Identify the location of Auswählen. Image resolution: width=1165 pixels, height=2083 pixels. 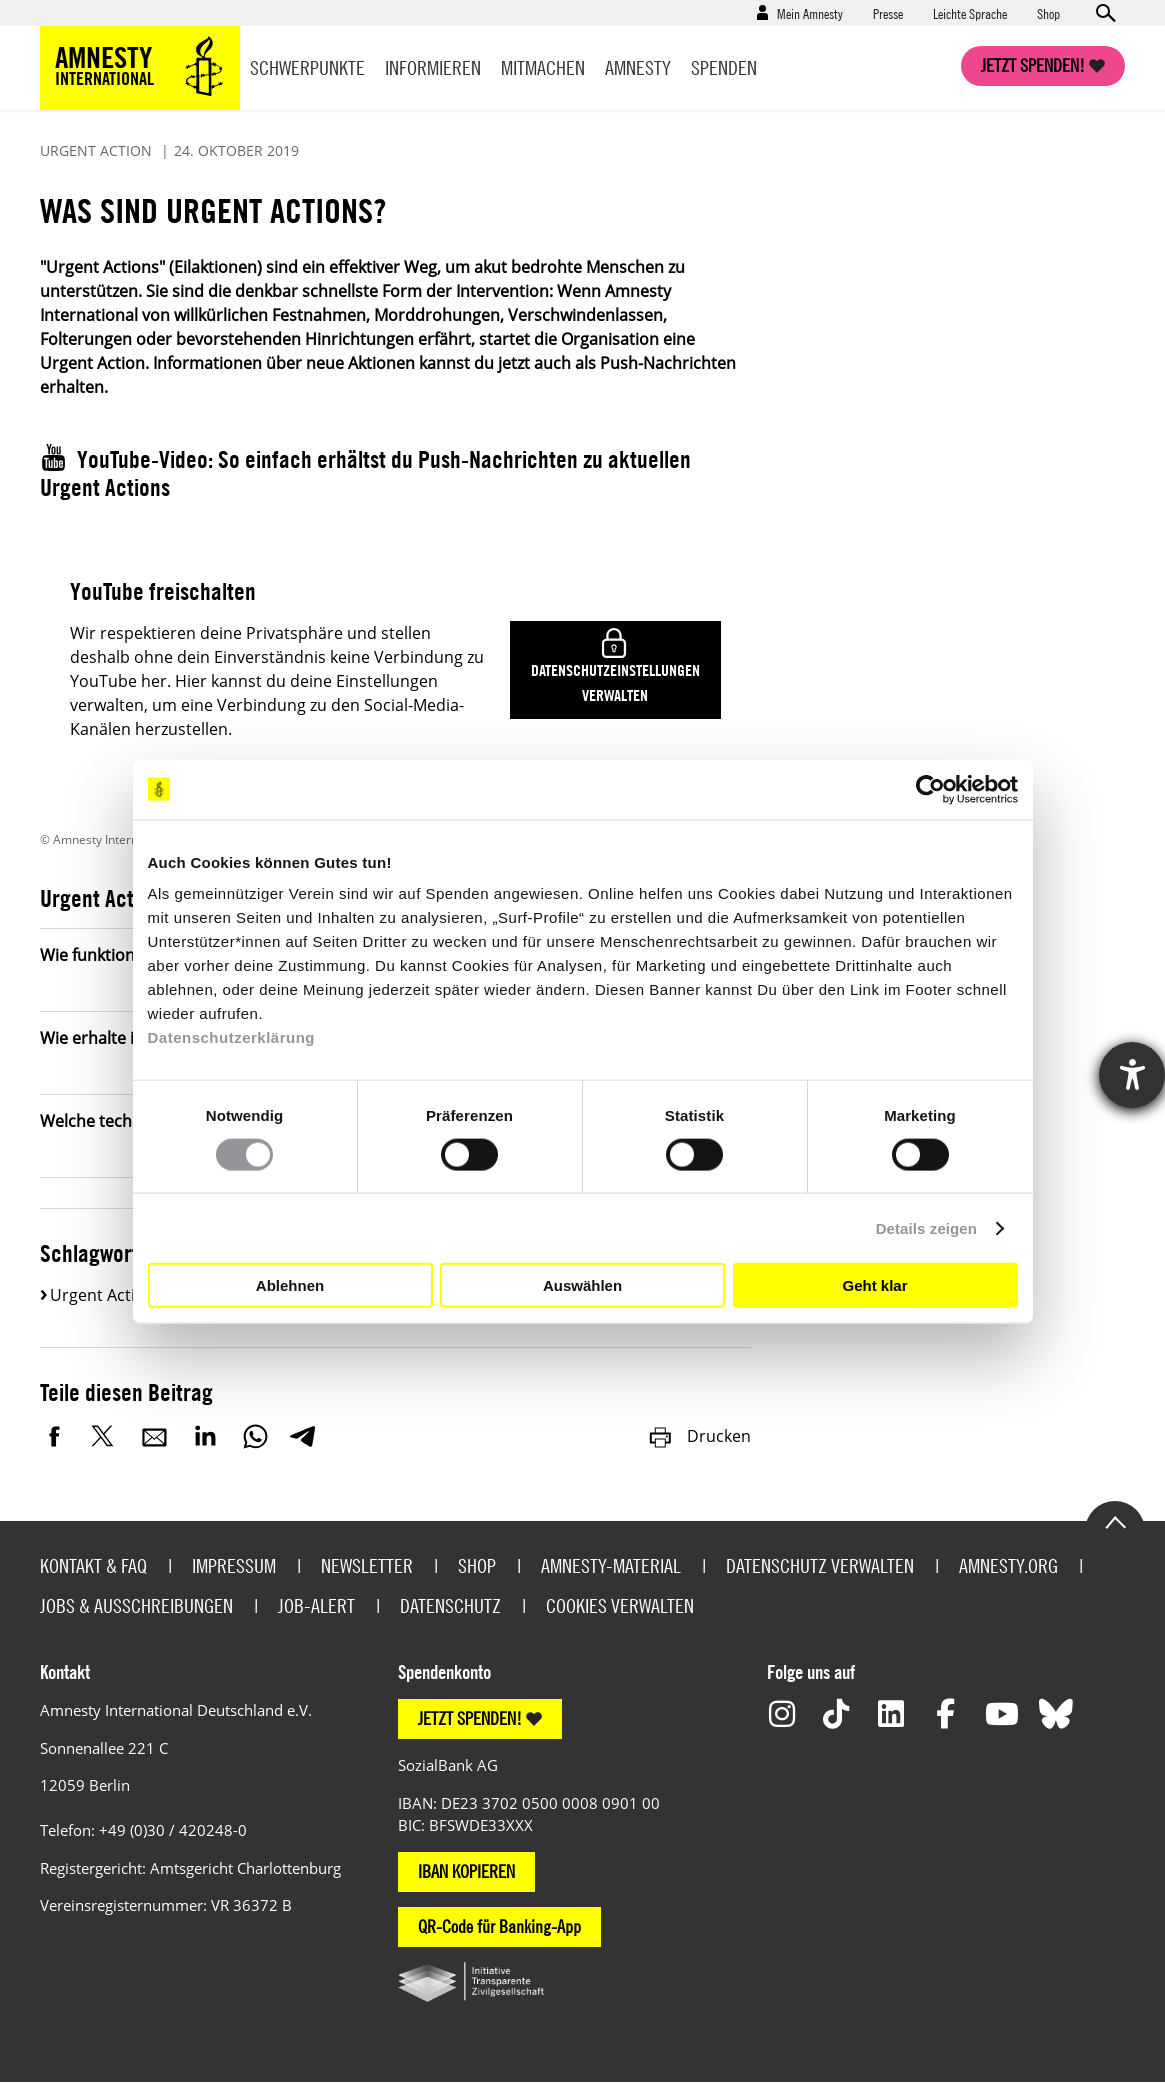
(582, 1284).